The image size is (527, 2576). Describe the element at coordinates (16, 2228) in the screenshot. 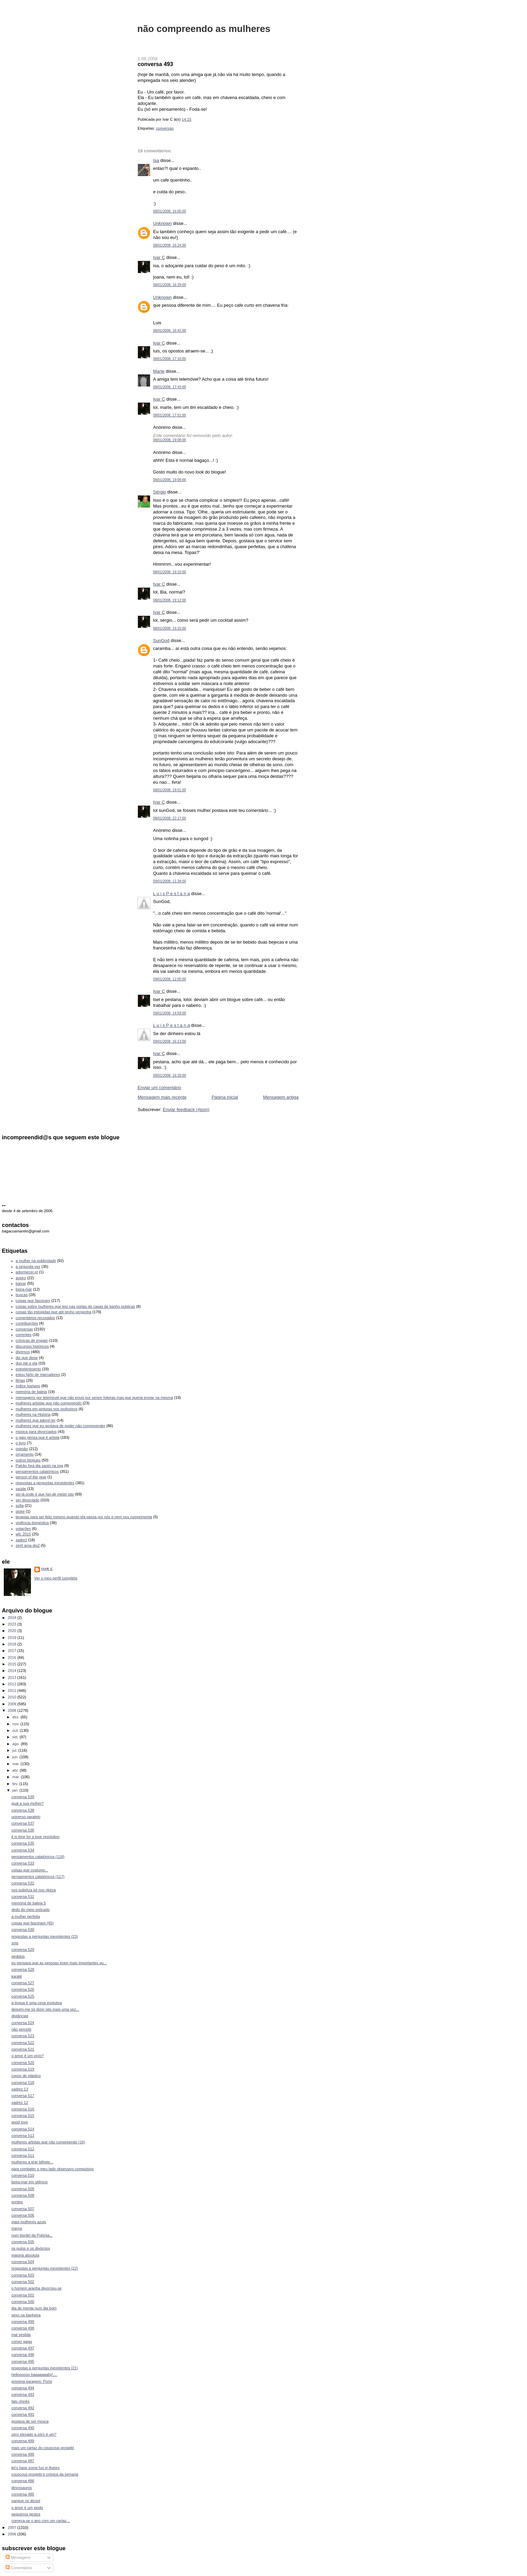

I see `mayra` at that location.